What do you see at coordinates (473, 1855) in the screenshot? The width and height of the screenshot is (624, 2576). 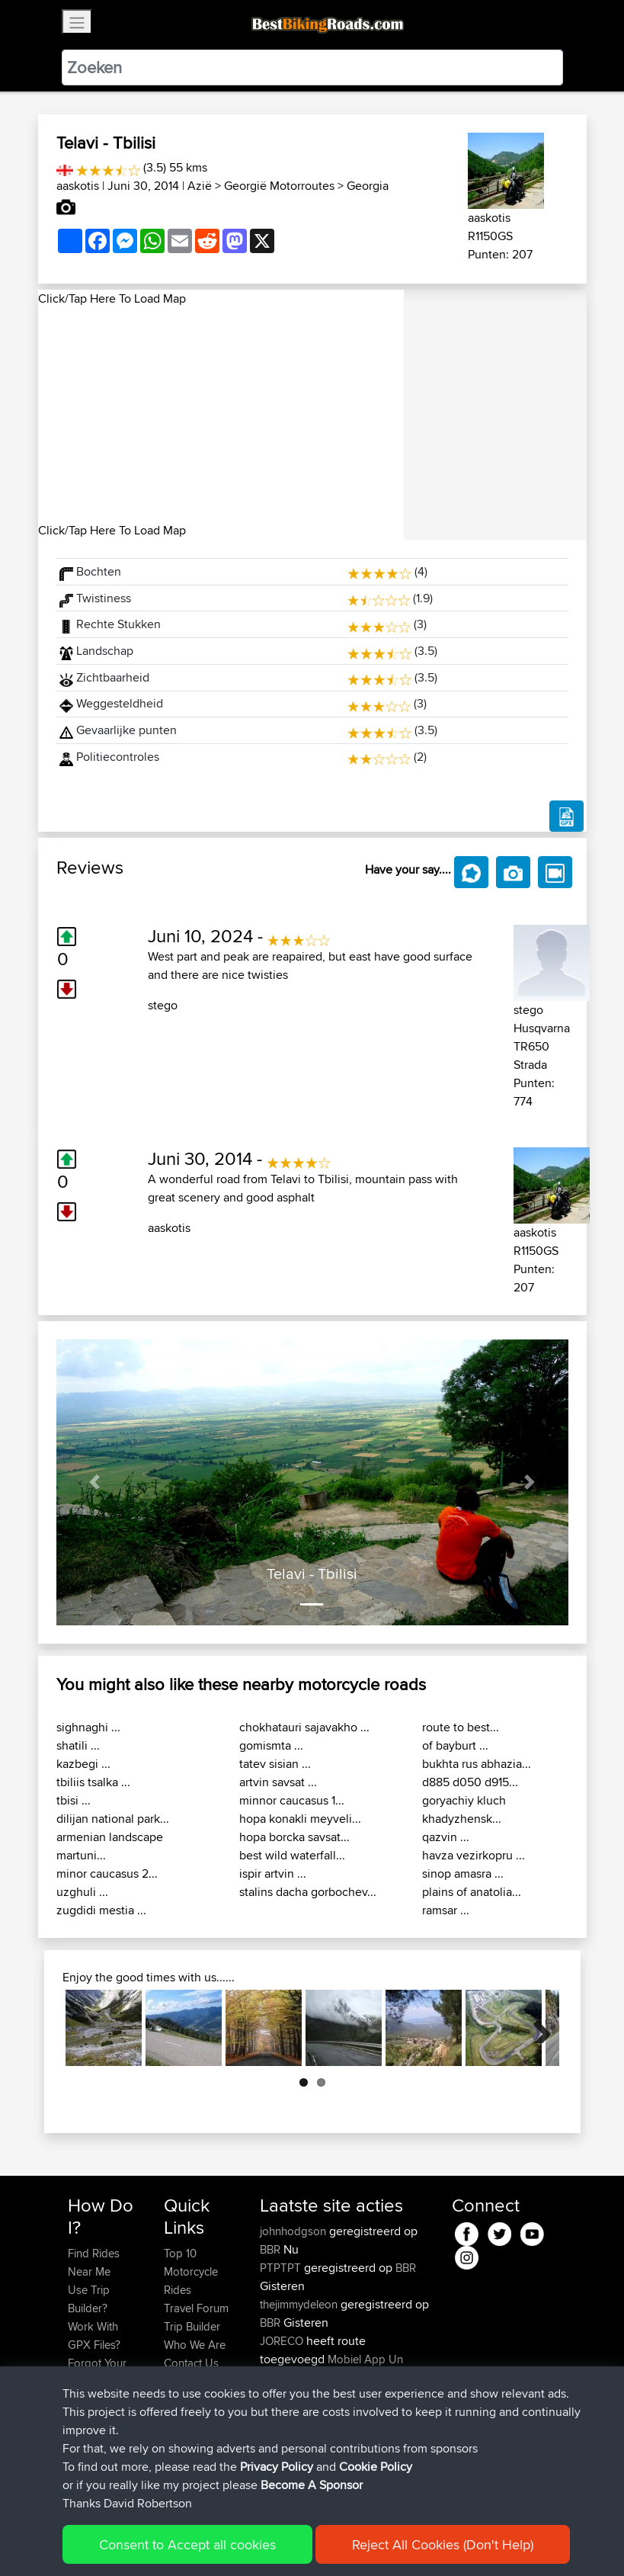 I see `havza vezirkopru ...` at bounding box center [473, 1855].